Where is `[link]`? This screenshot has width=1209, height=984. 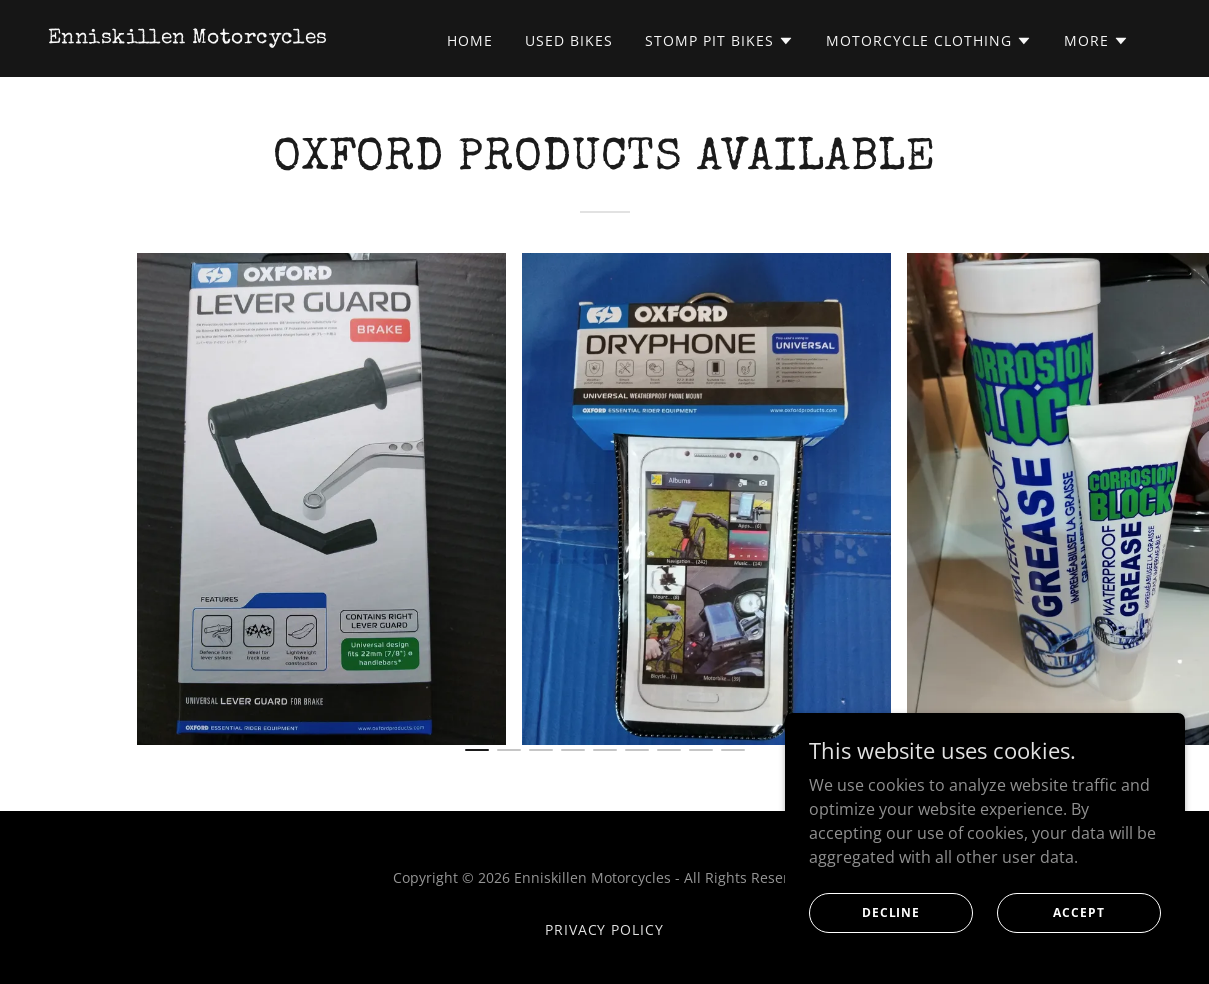
[link] is located at coordinates (188, 37).